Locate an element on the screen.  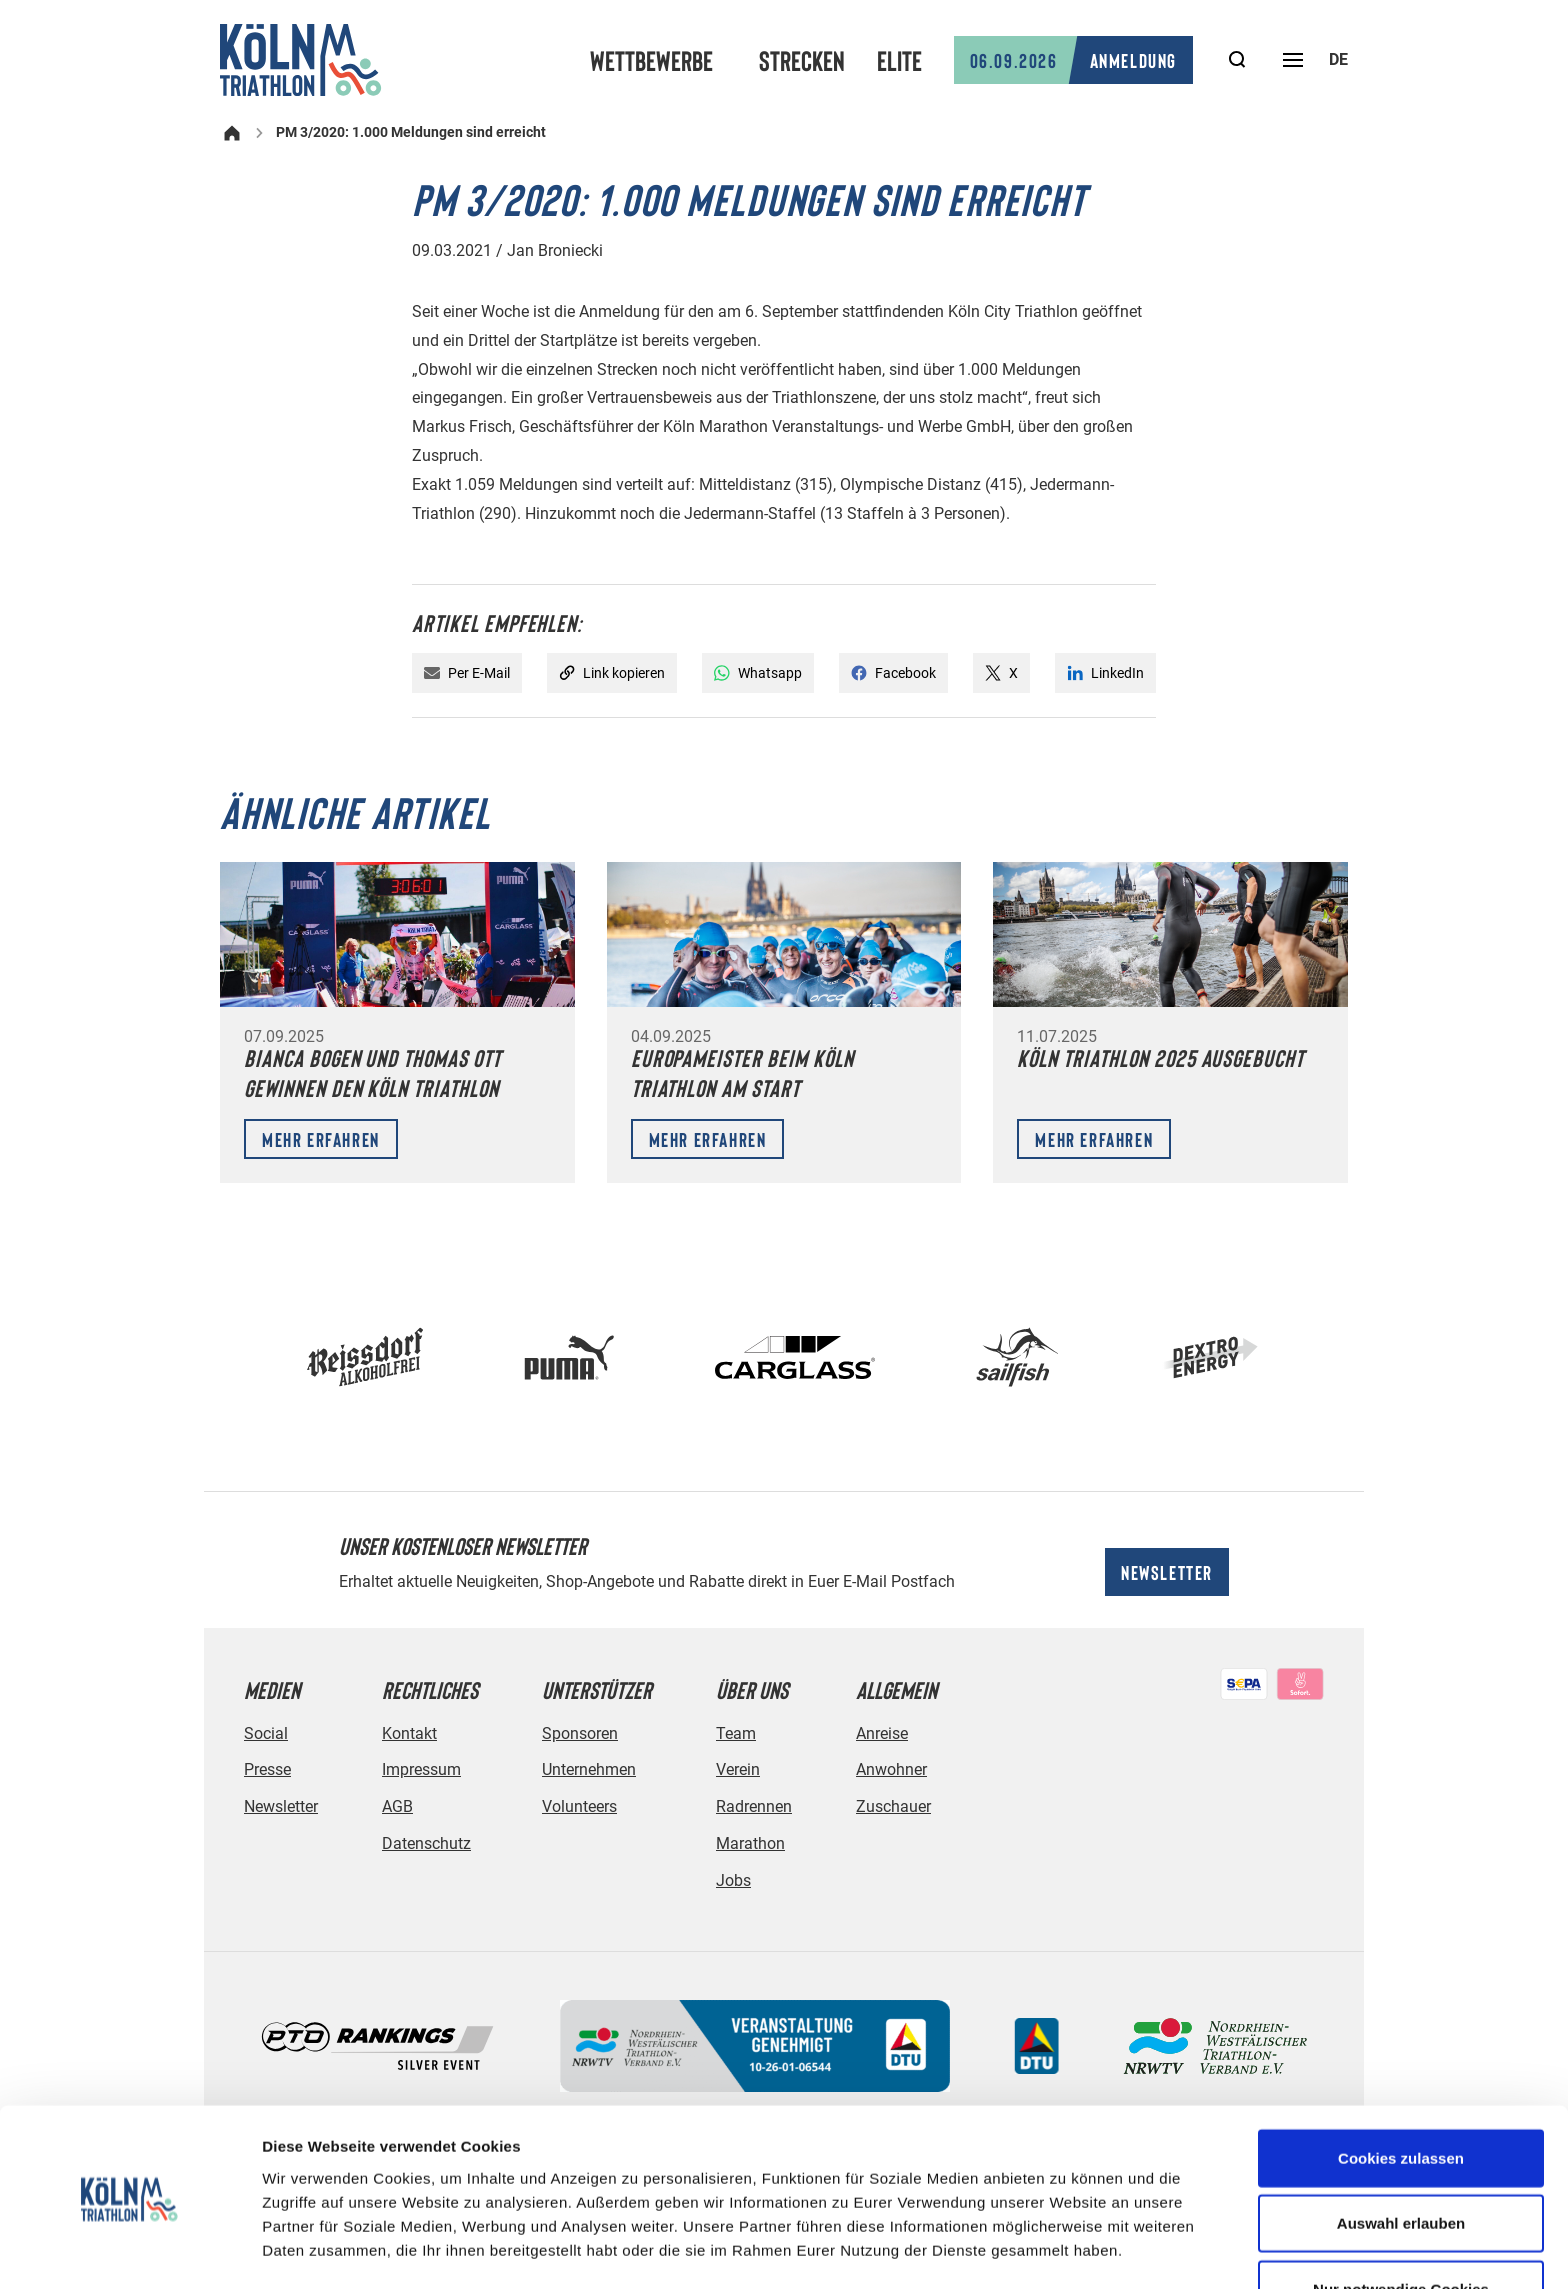
Anreise is located at coordinates (882, 1733).